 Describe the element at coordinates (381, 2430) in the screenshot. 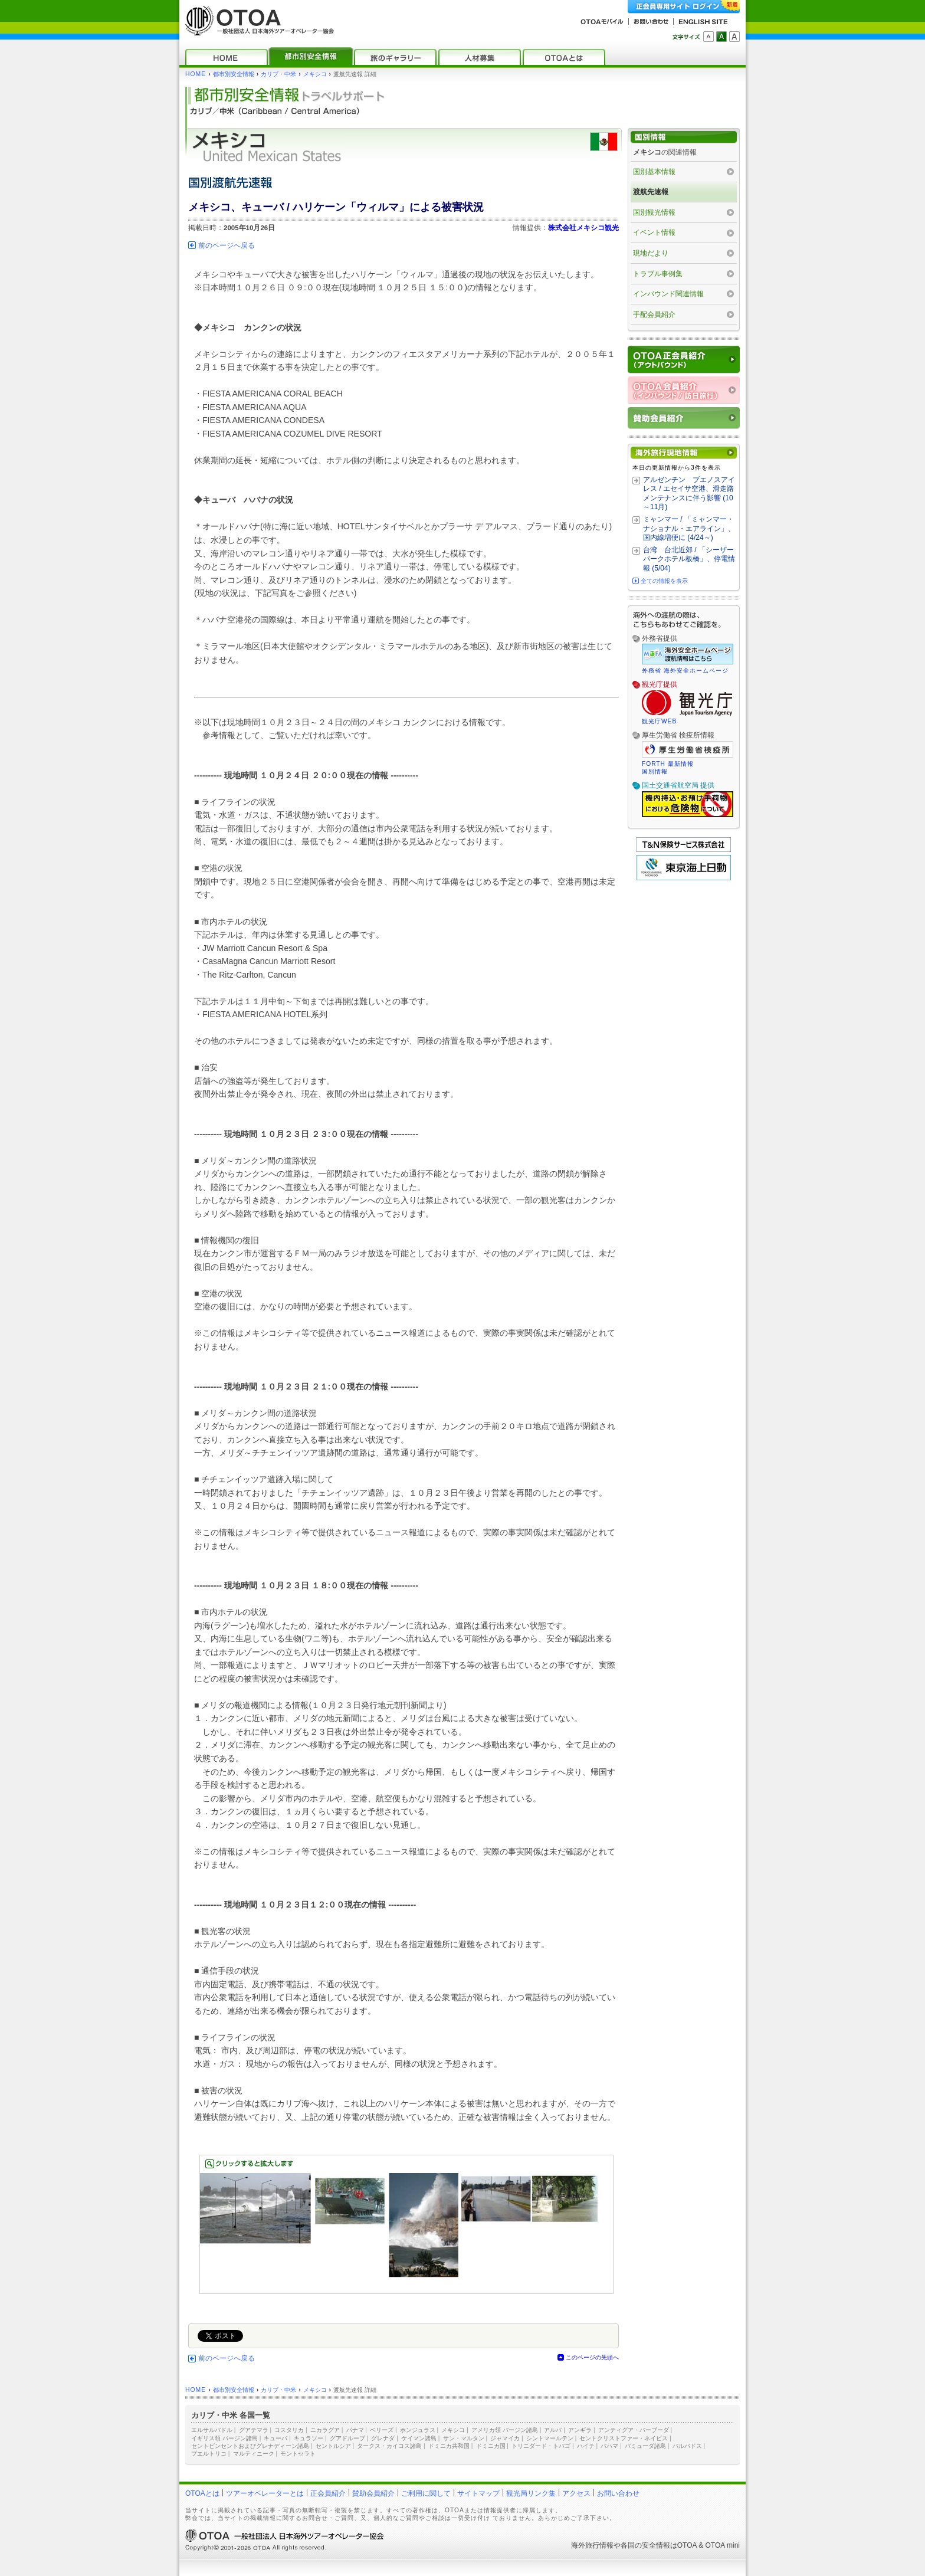

I see `ベリーズ` at that location.